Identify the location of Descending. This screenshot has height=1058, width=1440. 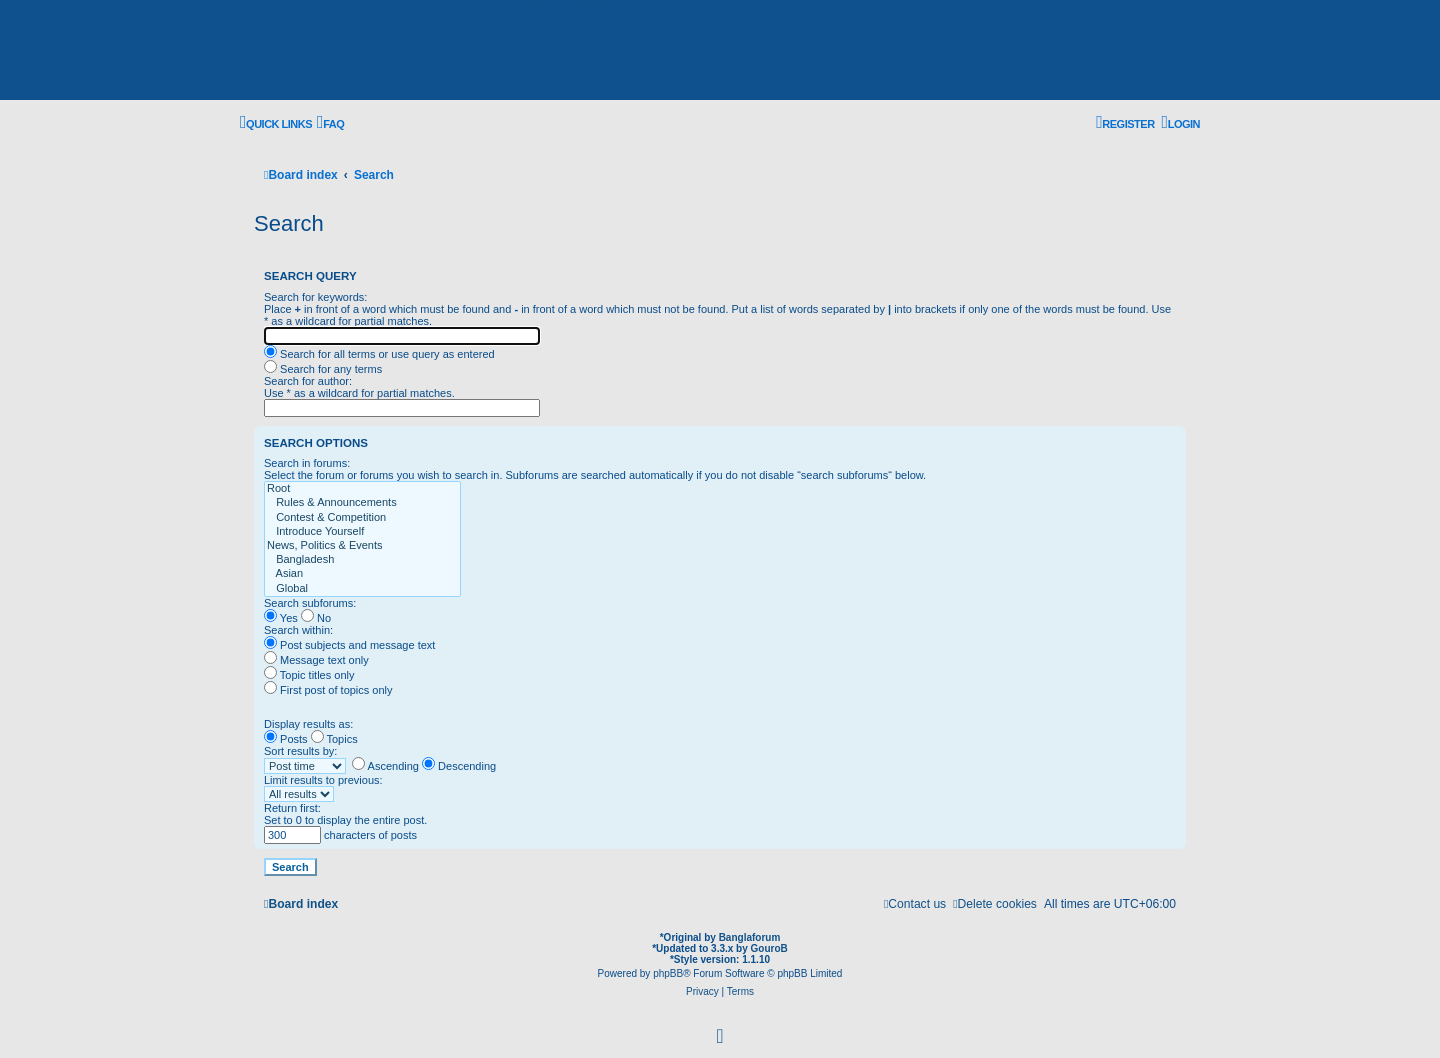
(459, 766).